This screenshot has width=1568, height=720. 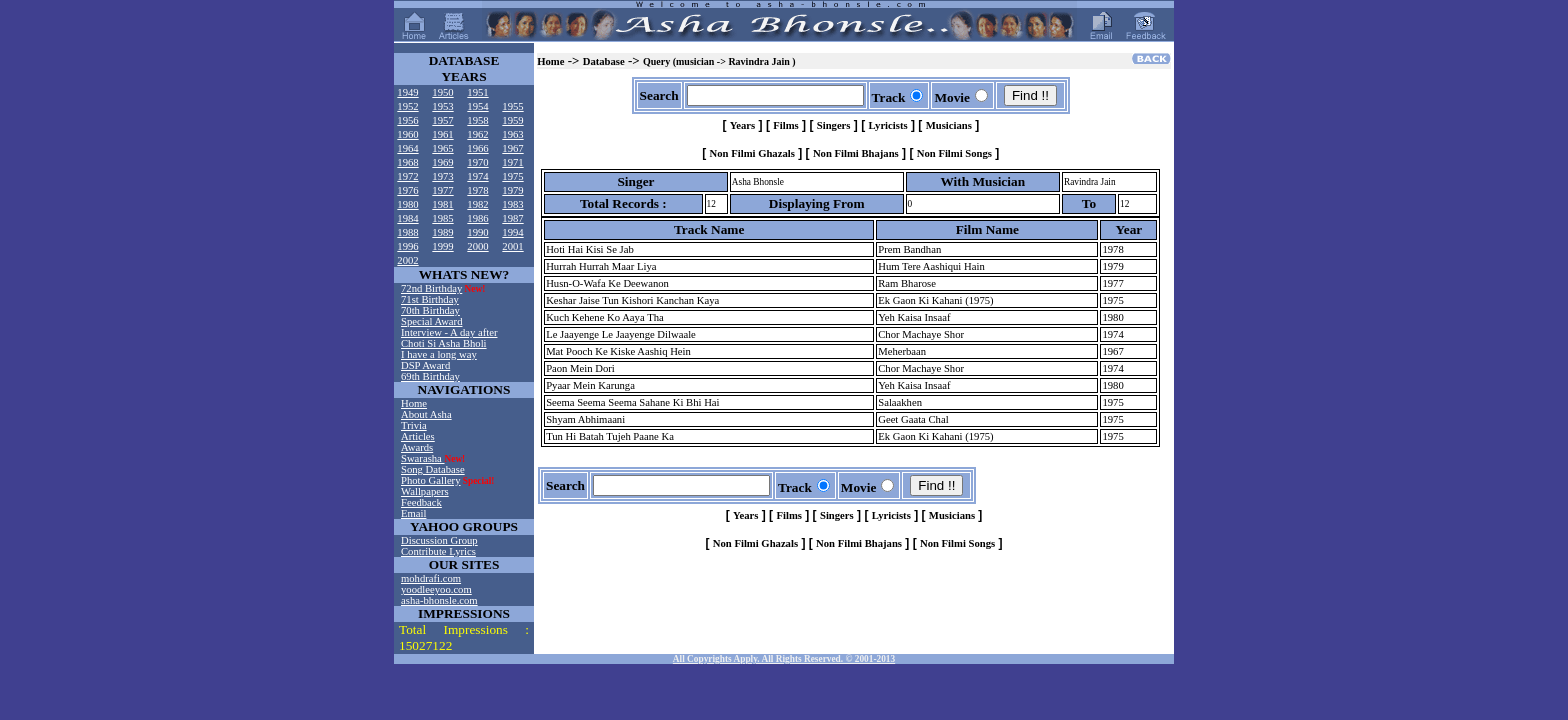 What do you see at coordinates (477, 204) in the screenshot?
I see `1982` at bounding box center [477, 204].